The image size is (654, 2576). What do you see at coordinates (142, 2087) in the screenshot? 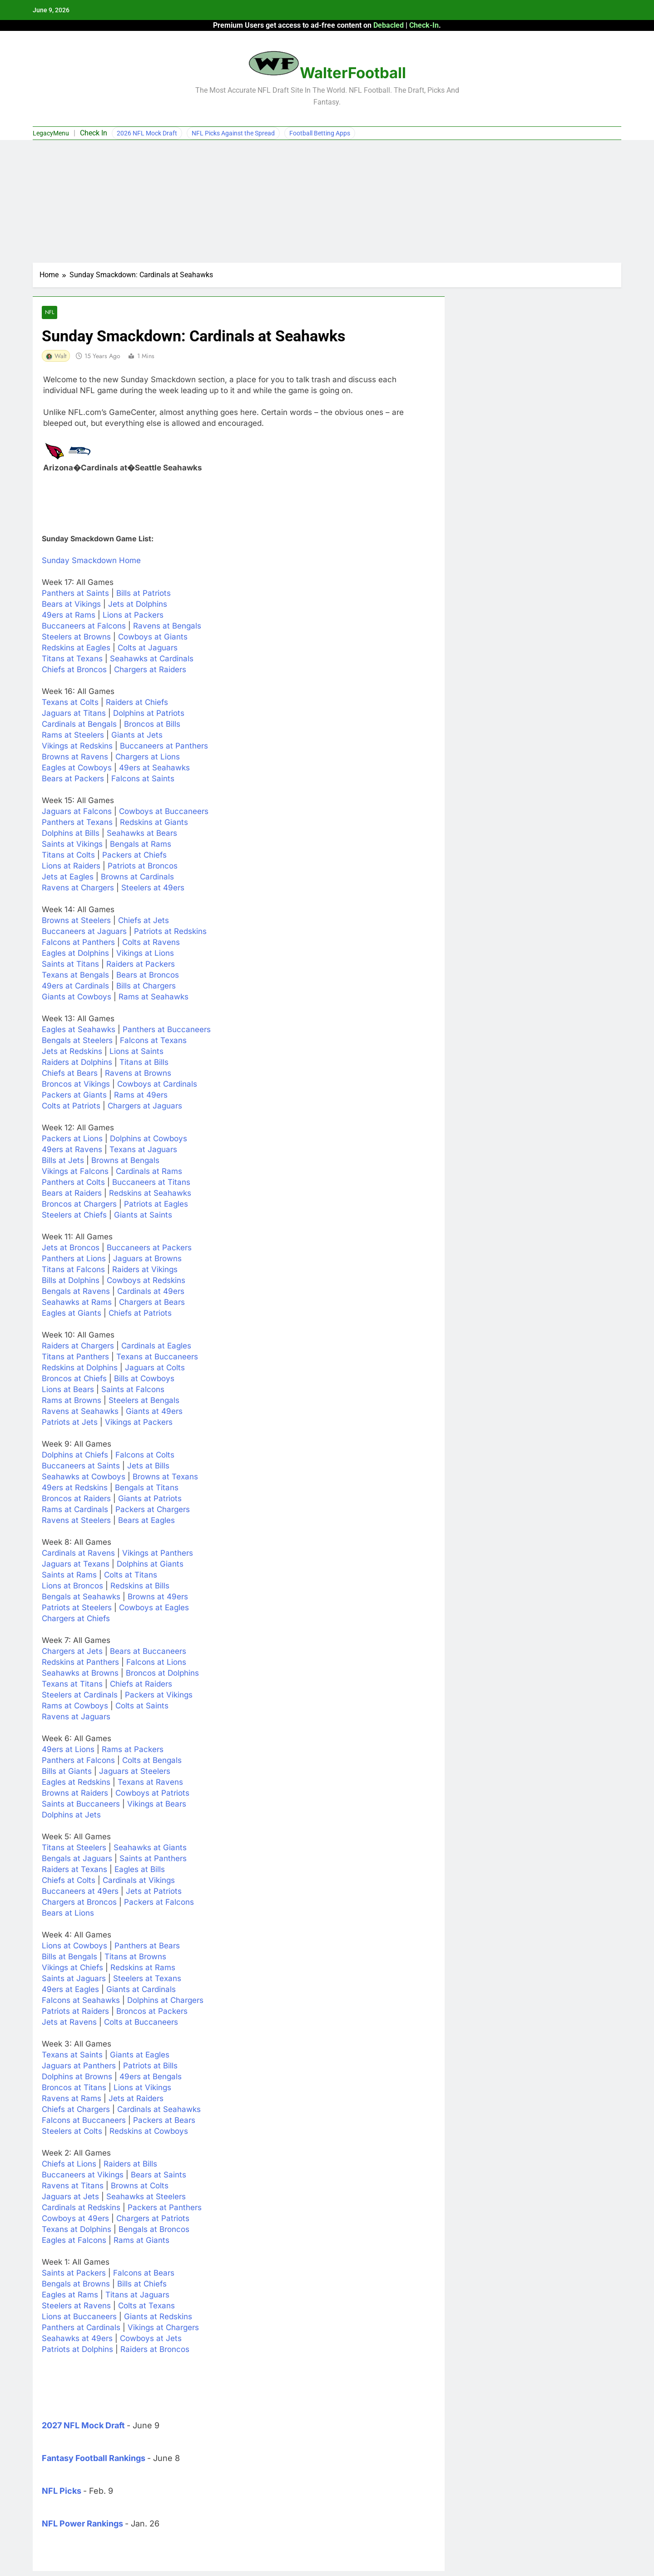
I see `Lions at Vikings` at bounding box center [142, 2087].